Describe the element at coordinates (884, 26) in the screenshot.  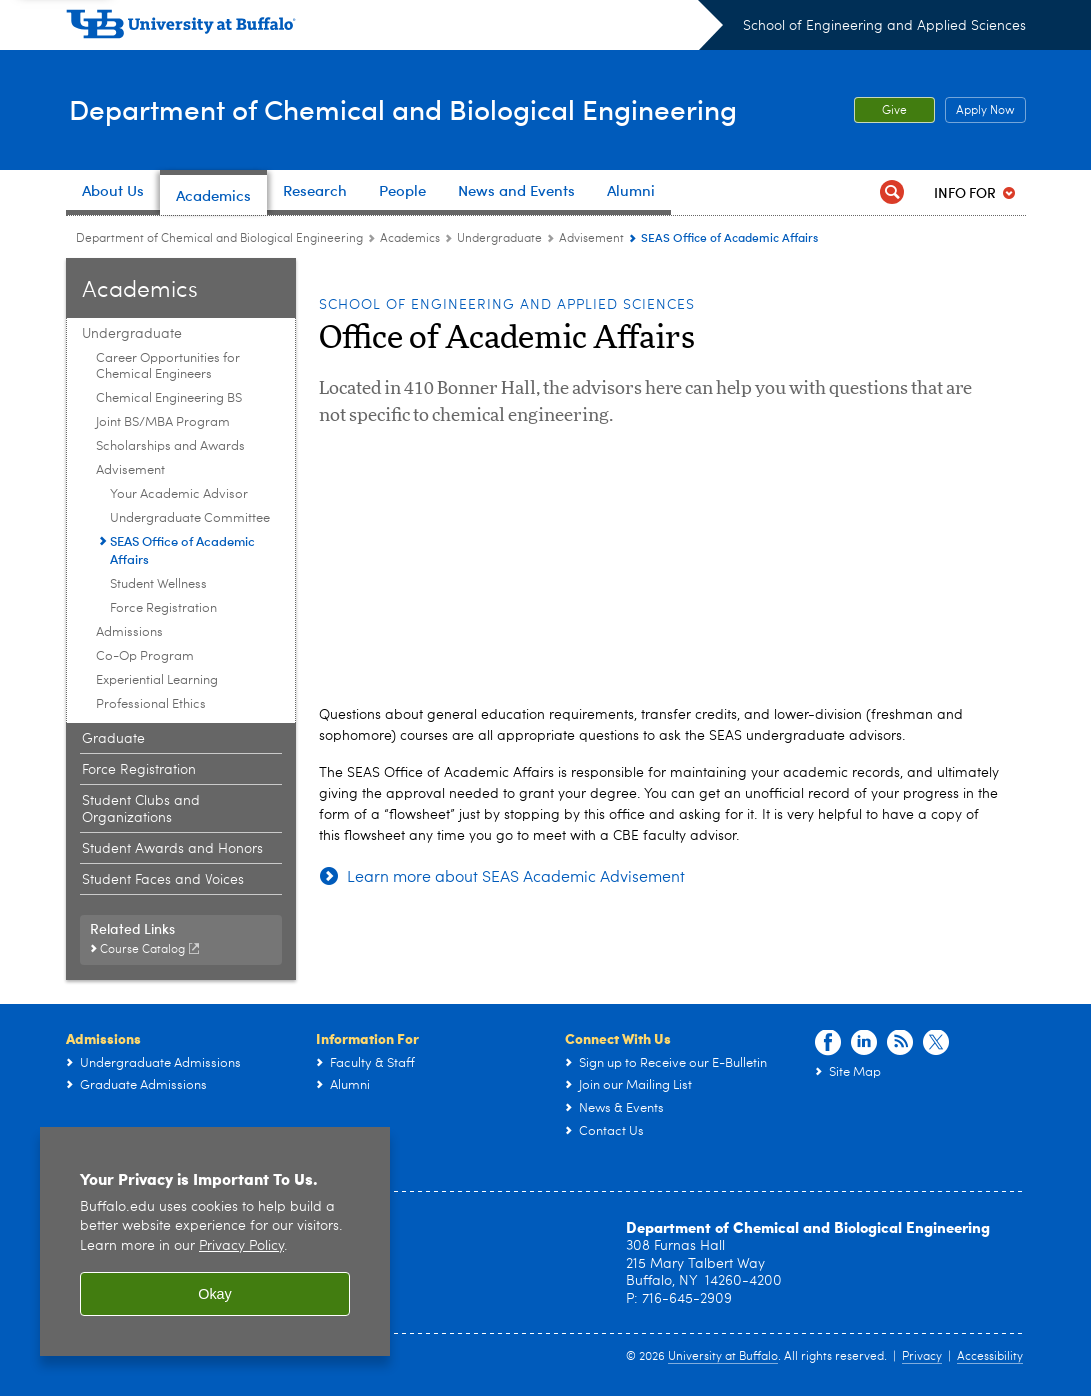
I see `School of Engineering and Applied Sciences` at that location.